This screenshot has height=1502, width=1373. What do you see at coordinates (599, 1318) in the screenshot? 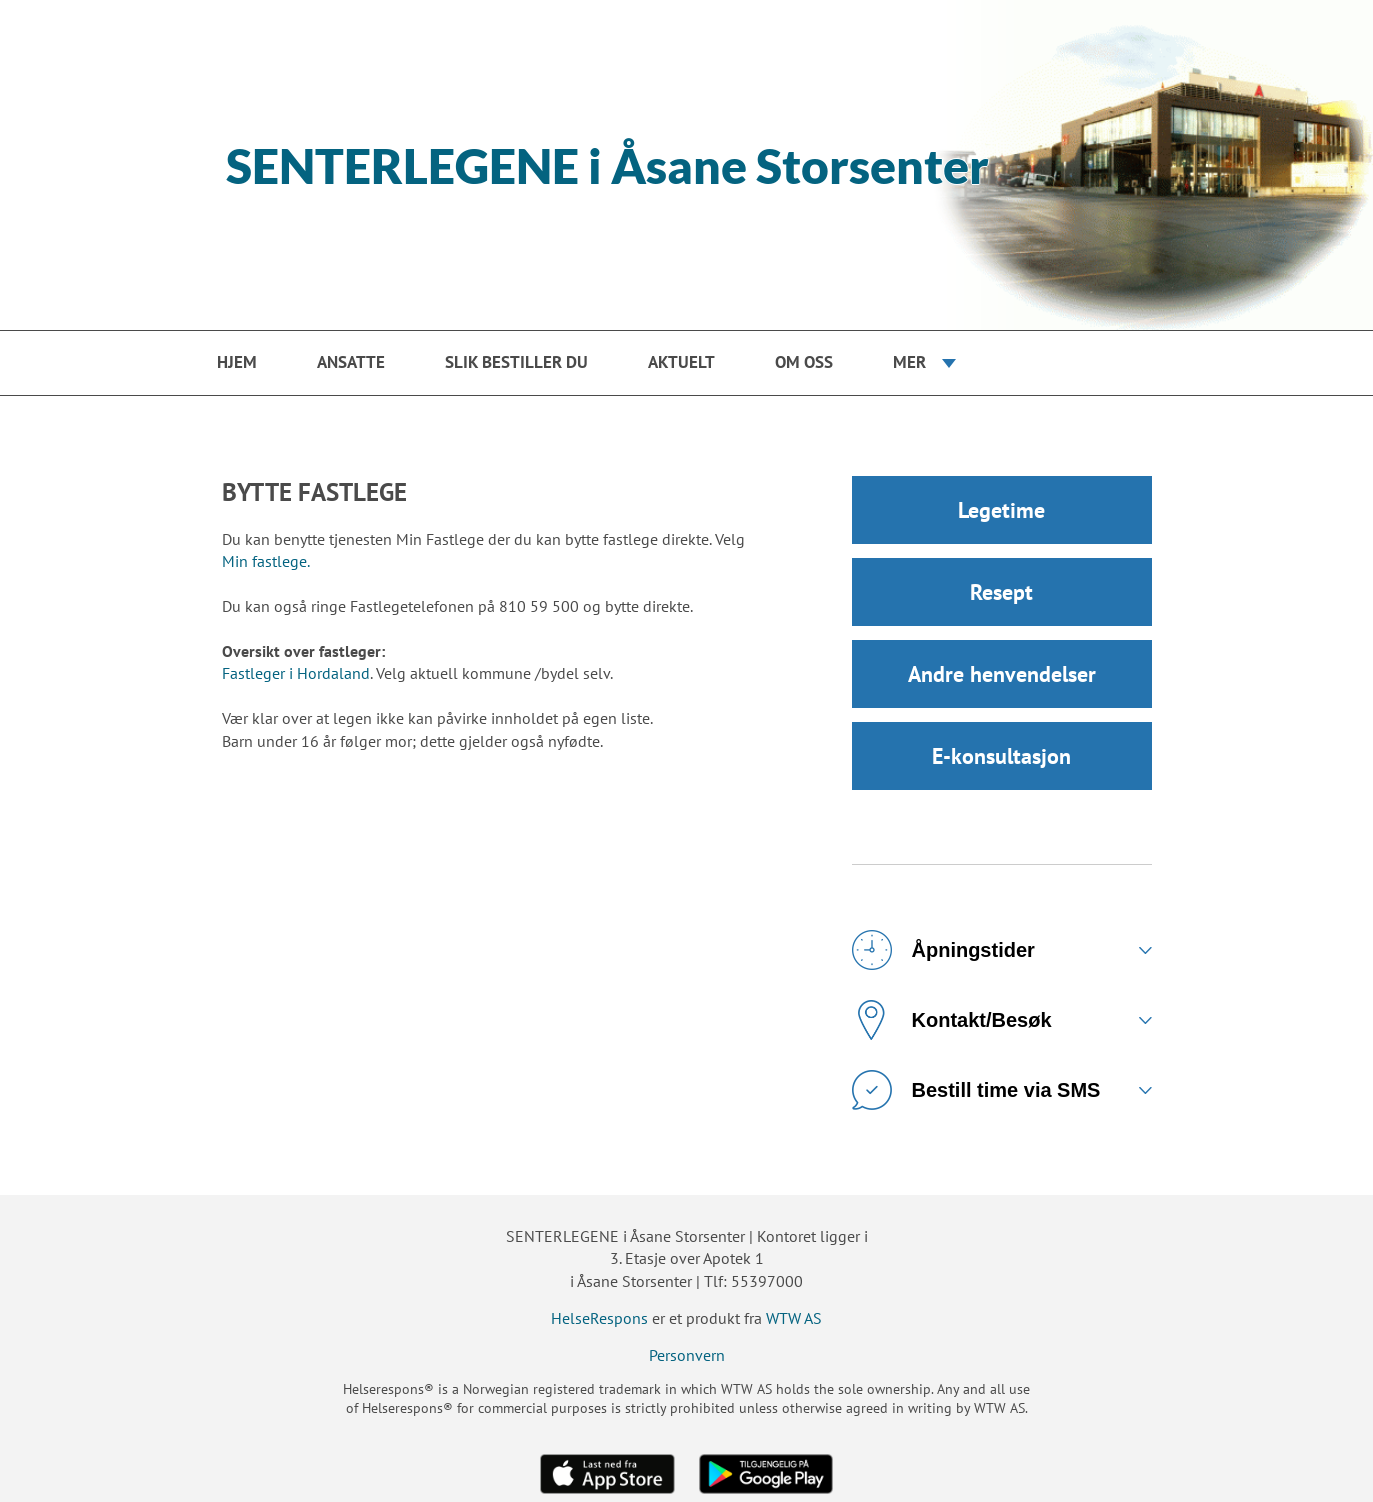
I see `HelseRespons` at bounding box center [599, 1318].